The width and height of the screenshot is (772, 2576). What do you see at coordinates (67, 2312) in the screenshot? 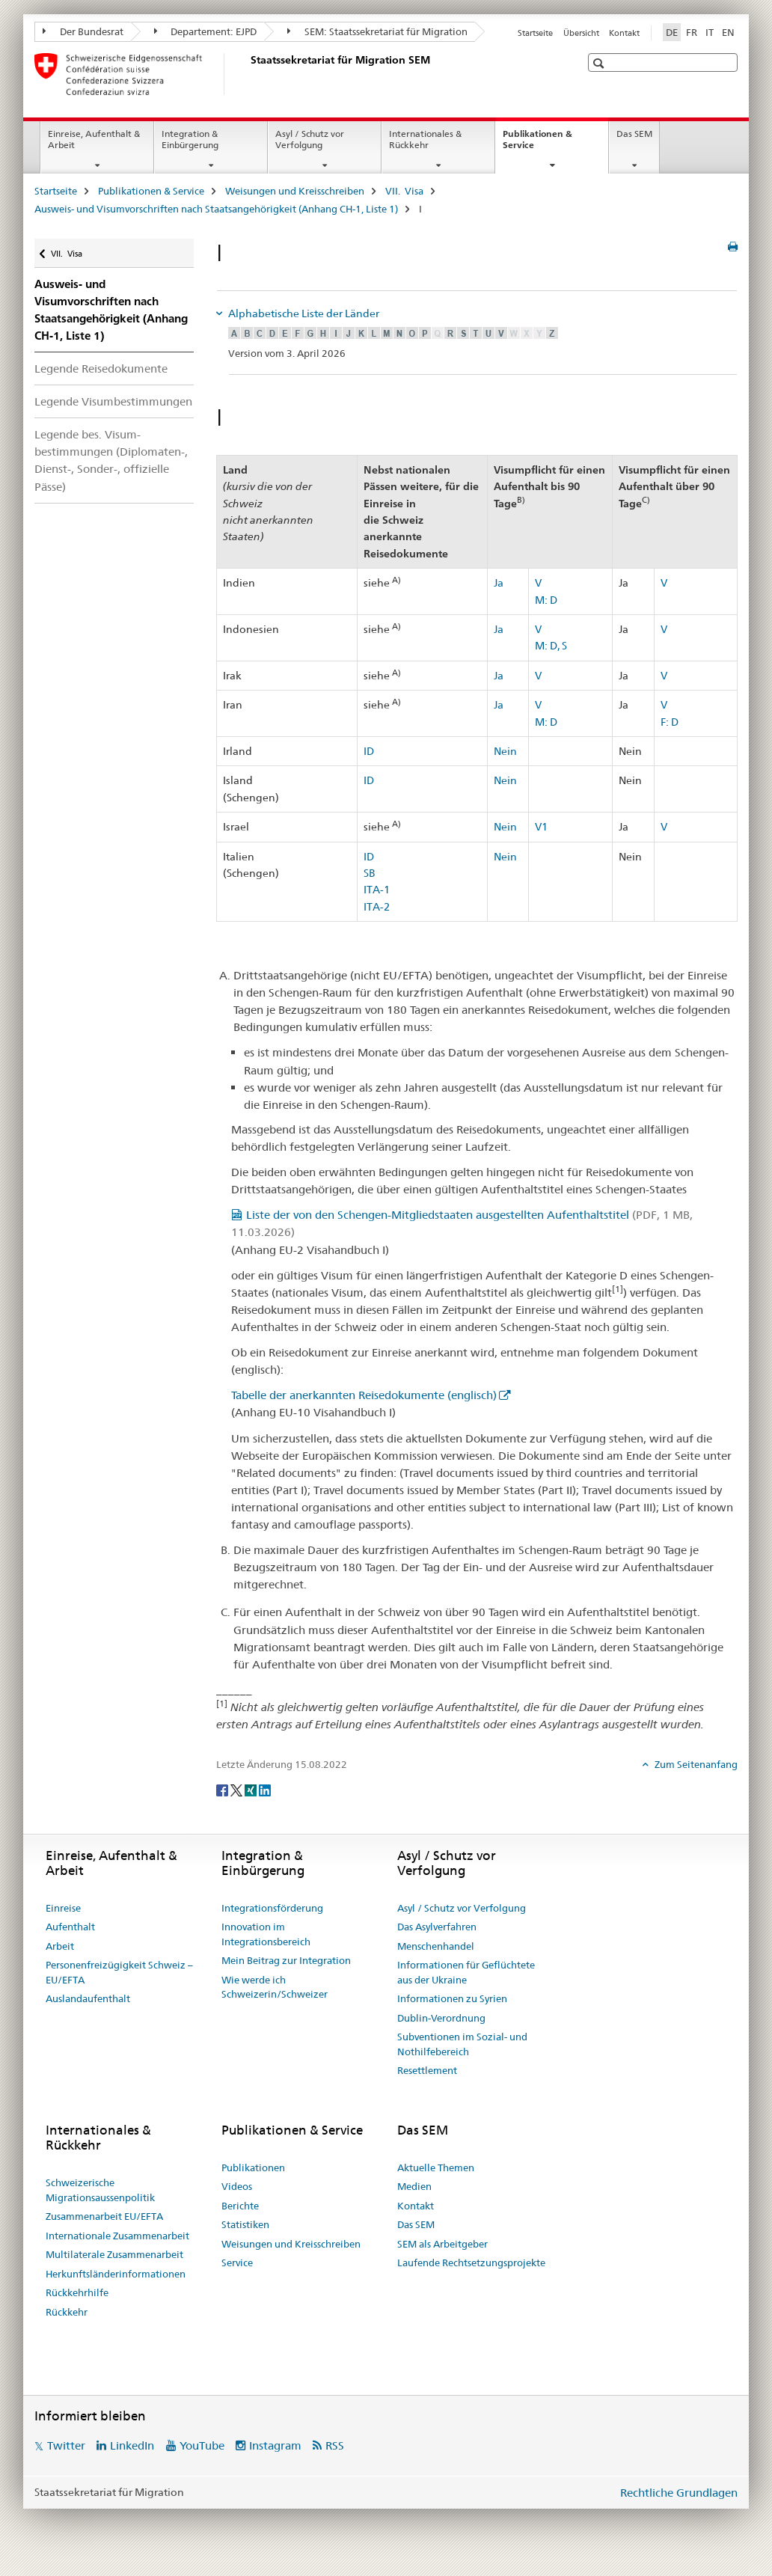
I see `Rückkehr` at bounding box center [67, 2312].